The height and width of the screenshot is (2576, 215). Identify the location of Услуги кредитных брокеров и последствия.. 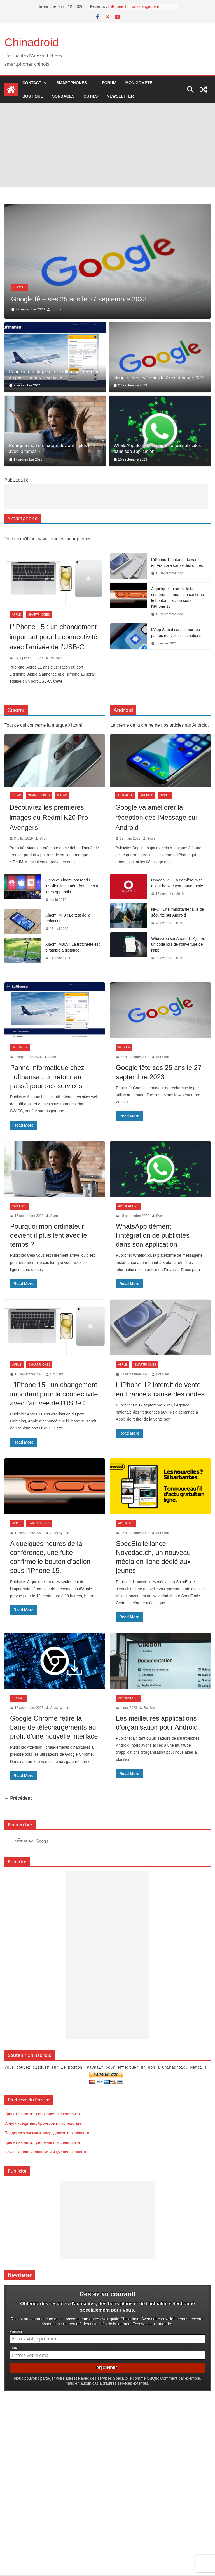
(43, 2122).